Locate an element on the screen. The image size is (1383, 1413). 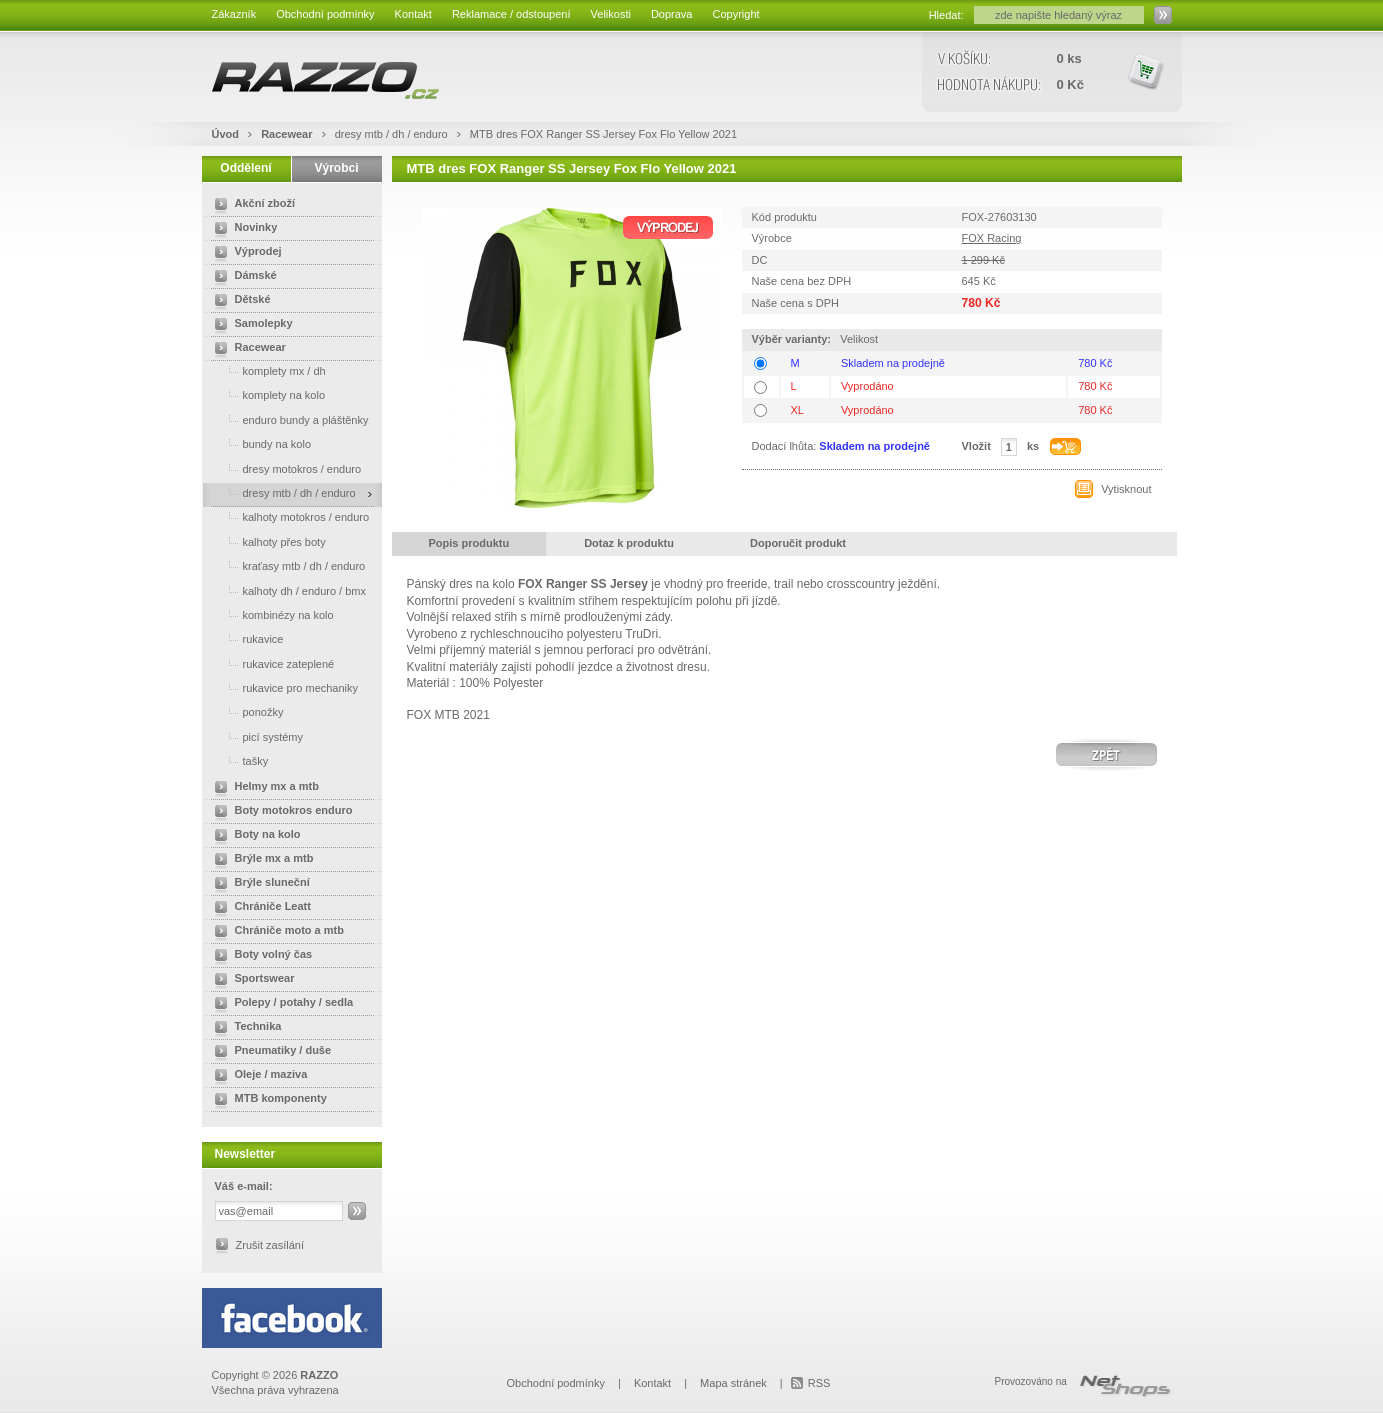
Boty motokros enduro is located at coordinates (280, 812).